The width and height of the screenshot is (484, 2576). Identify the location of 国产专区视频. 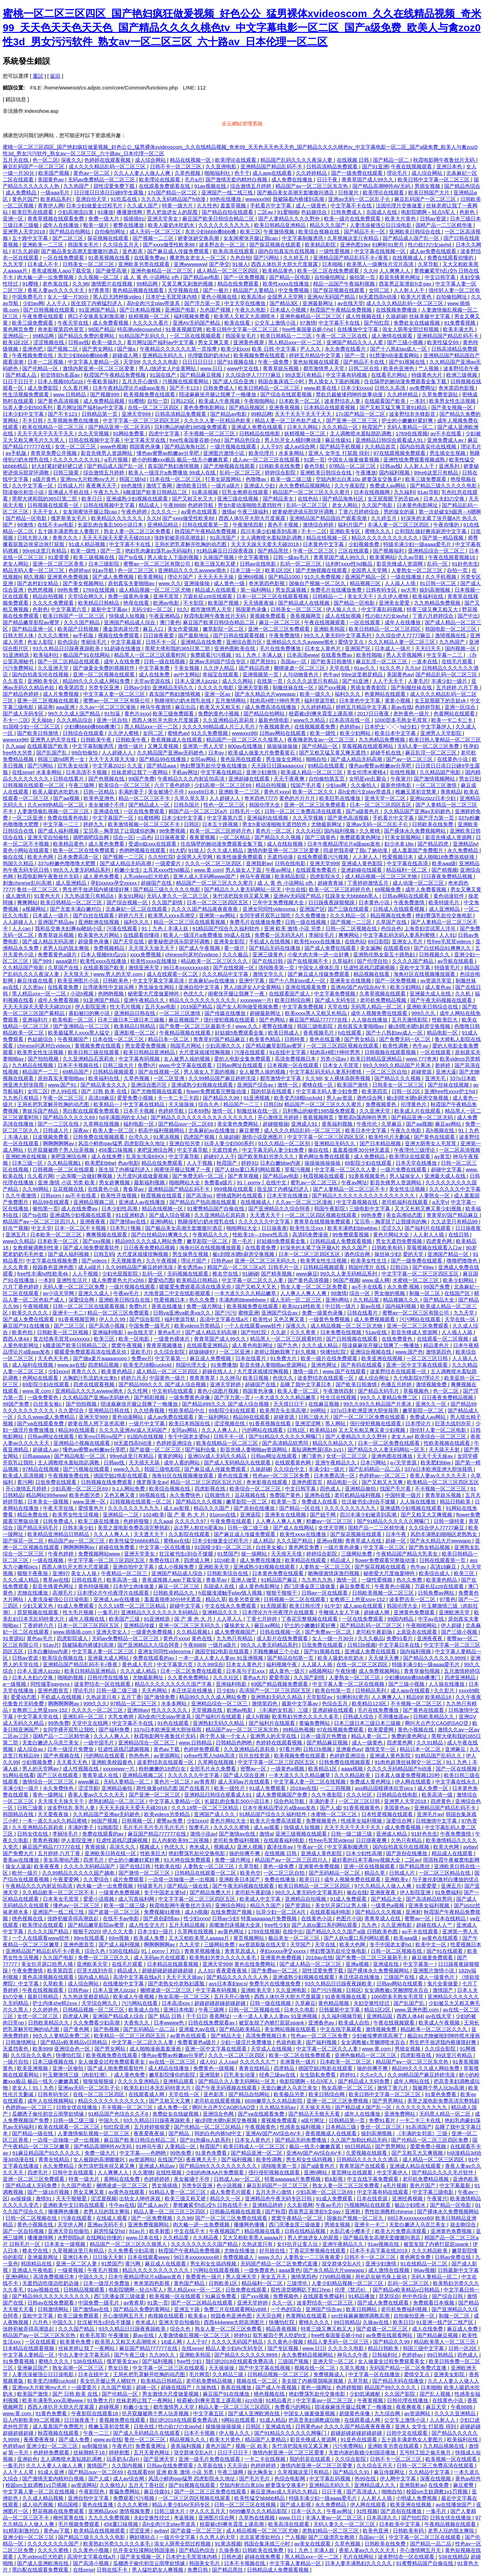
(284, 2348).